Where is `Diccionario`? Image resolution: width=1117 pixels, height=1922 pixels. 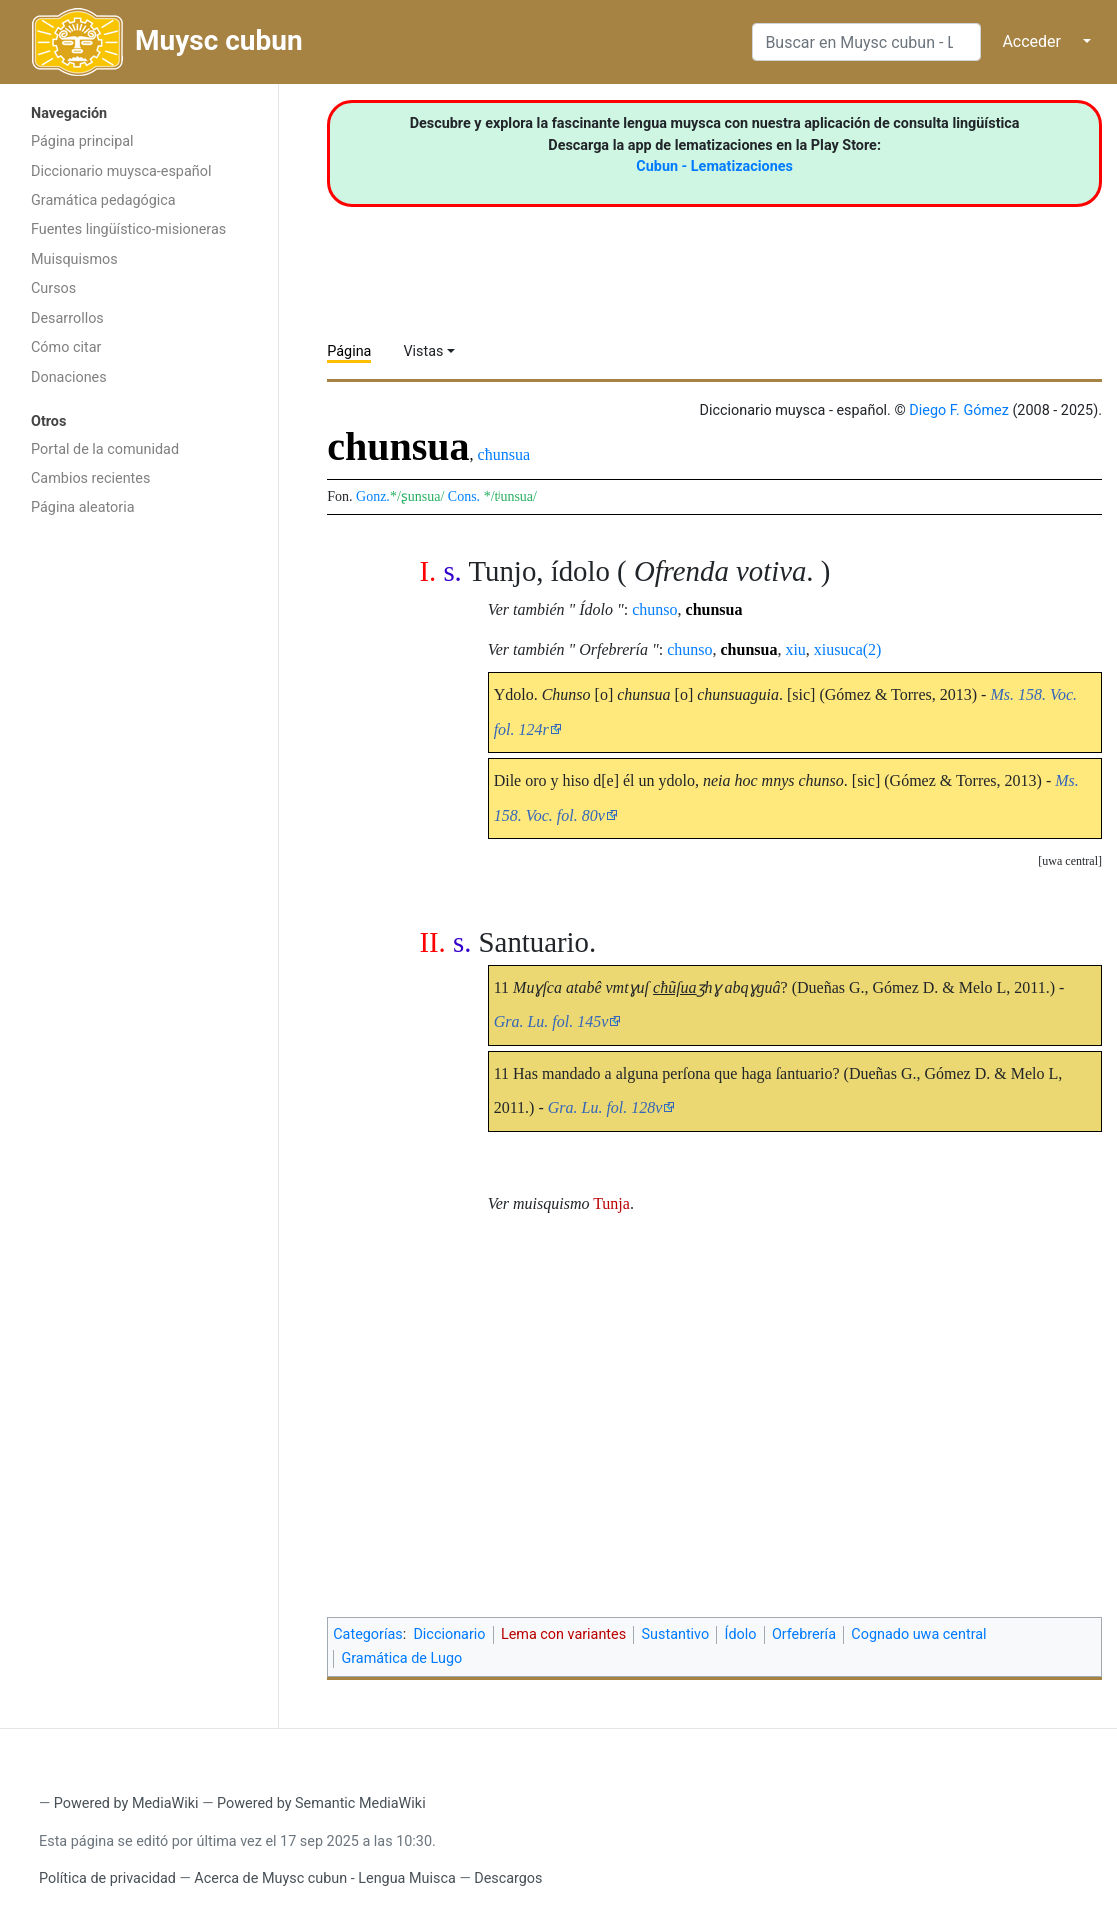
Diccionario is located at coordinates (449, 1634).